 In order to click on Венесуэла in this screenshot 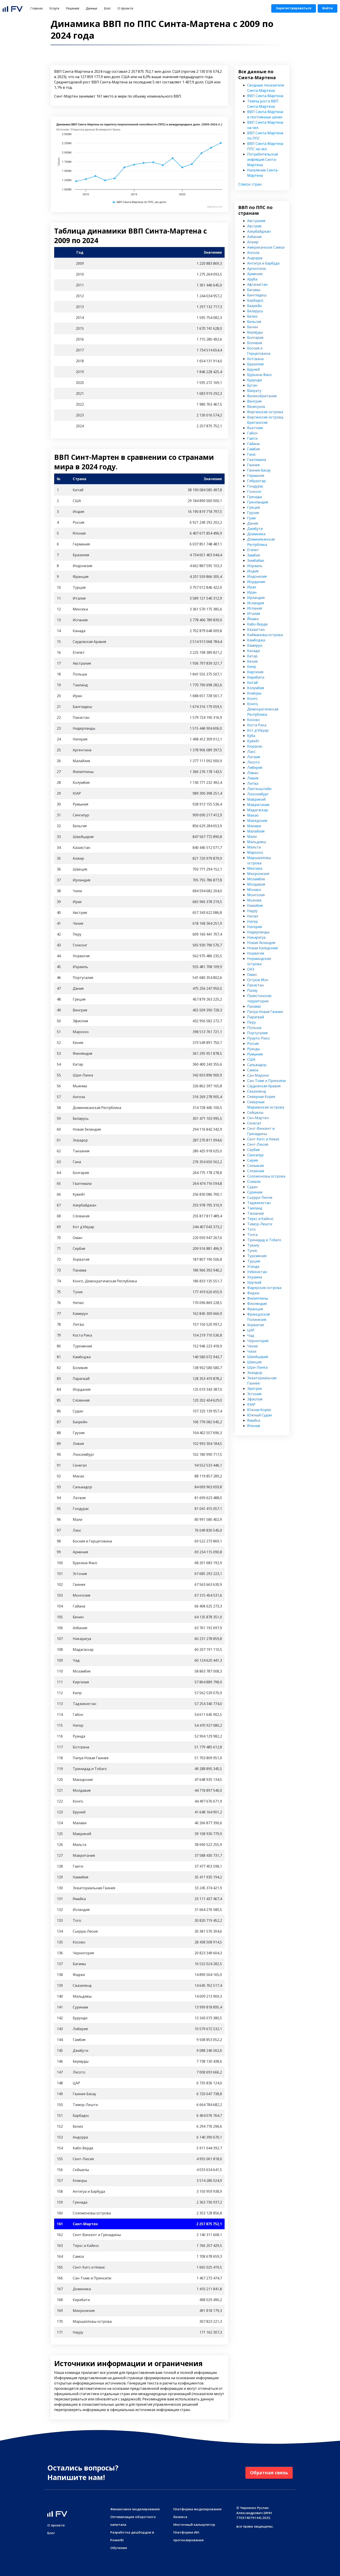, I will do `click(256, 406)`.